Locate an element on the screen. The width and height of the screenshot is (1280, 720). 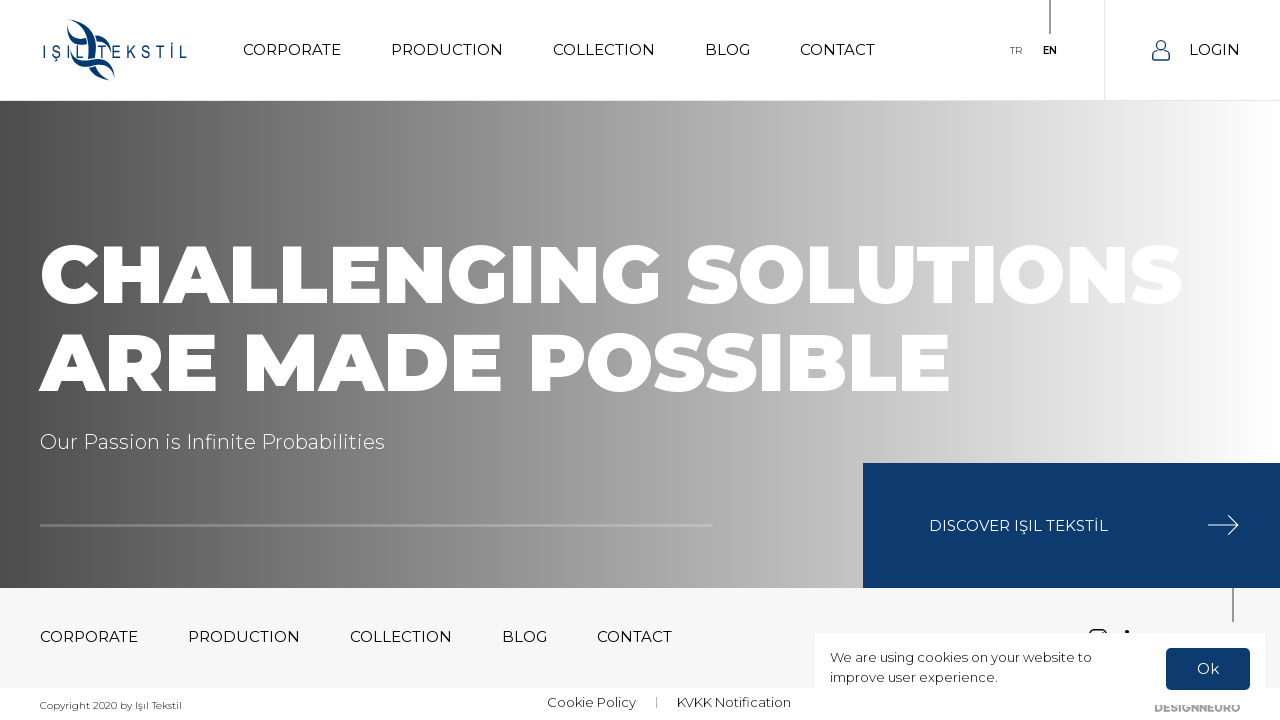
TR is located at coordinates (1016, 50).